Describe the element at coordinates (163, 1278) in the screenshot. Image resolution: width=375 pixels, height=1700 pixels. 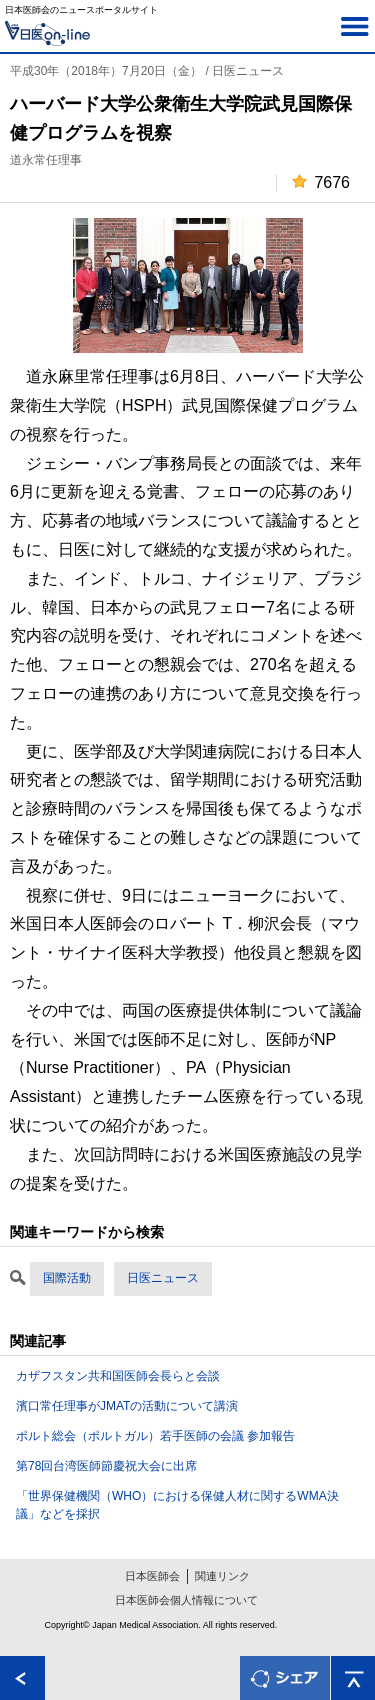
I see `日医ニュース` at that location.